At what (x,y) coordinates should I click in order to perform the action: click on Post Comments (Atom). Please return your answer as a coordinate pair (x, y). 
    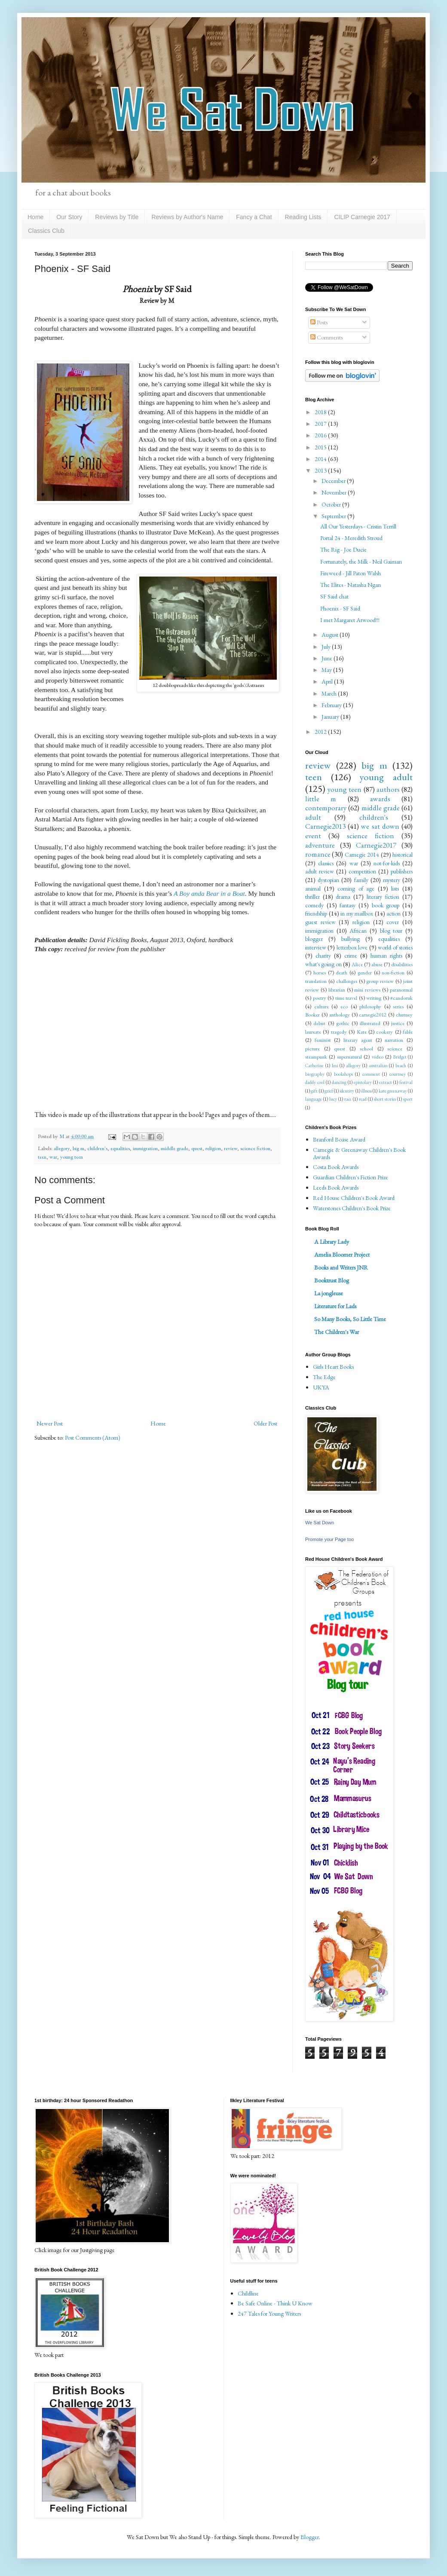
    Looking at the image, I should click on (92, 1437).